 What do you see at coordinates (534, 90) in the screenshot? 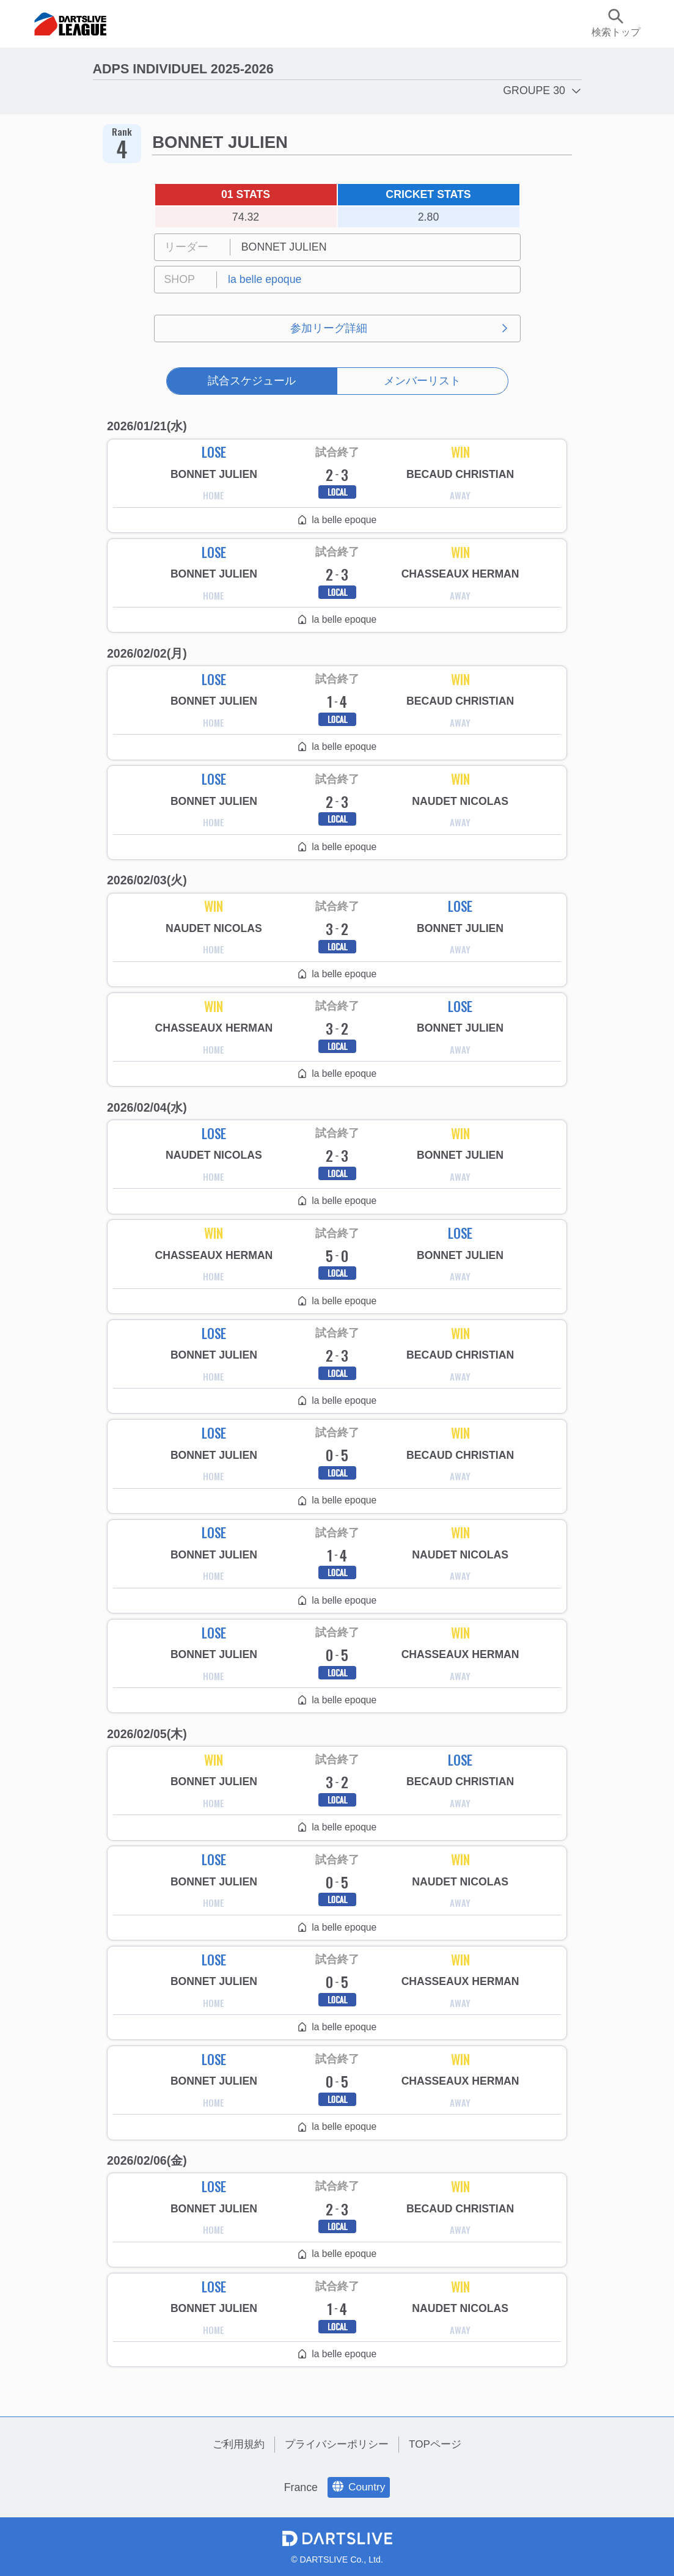
I see `GROUPE 30` at bounding box center [534, 90].